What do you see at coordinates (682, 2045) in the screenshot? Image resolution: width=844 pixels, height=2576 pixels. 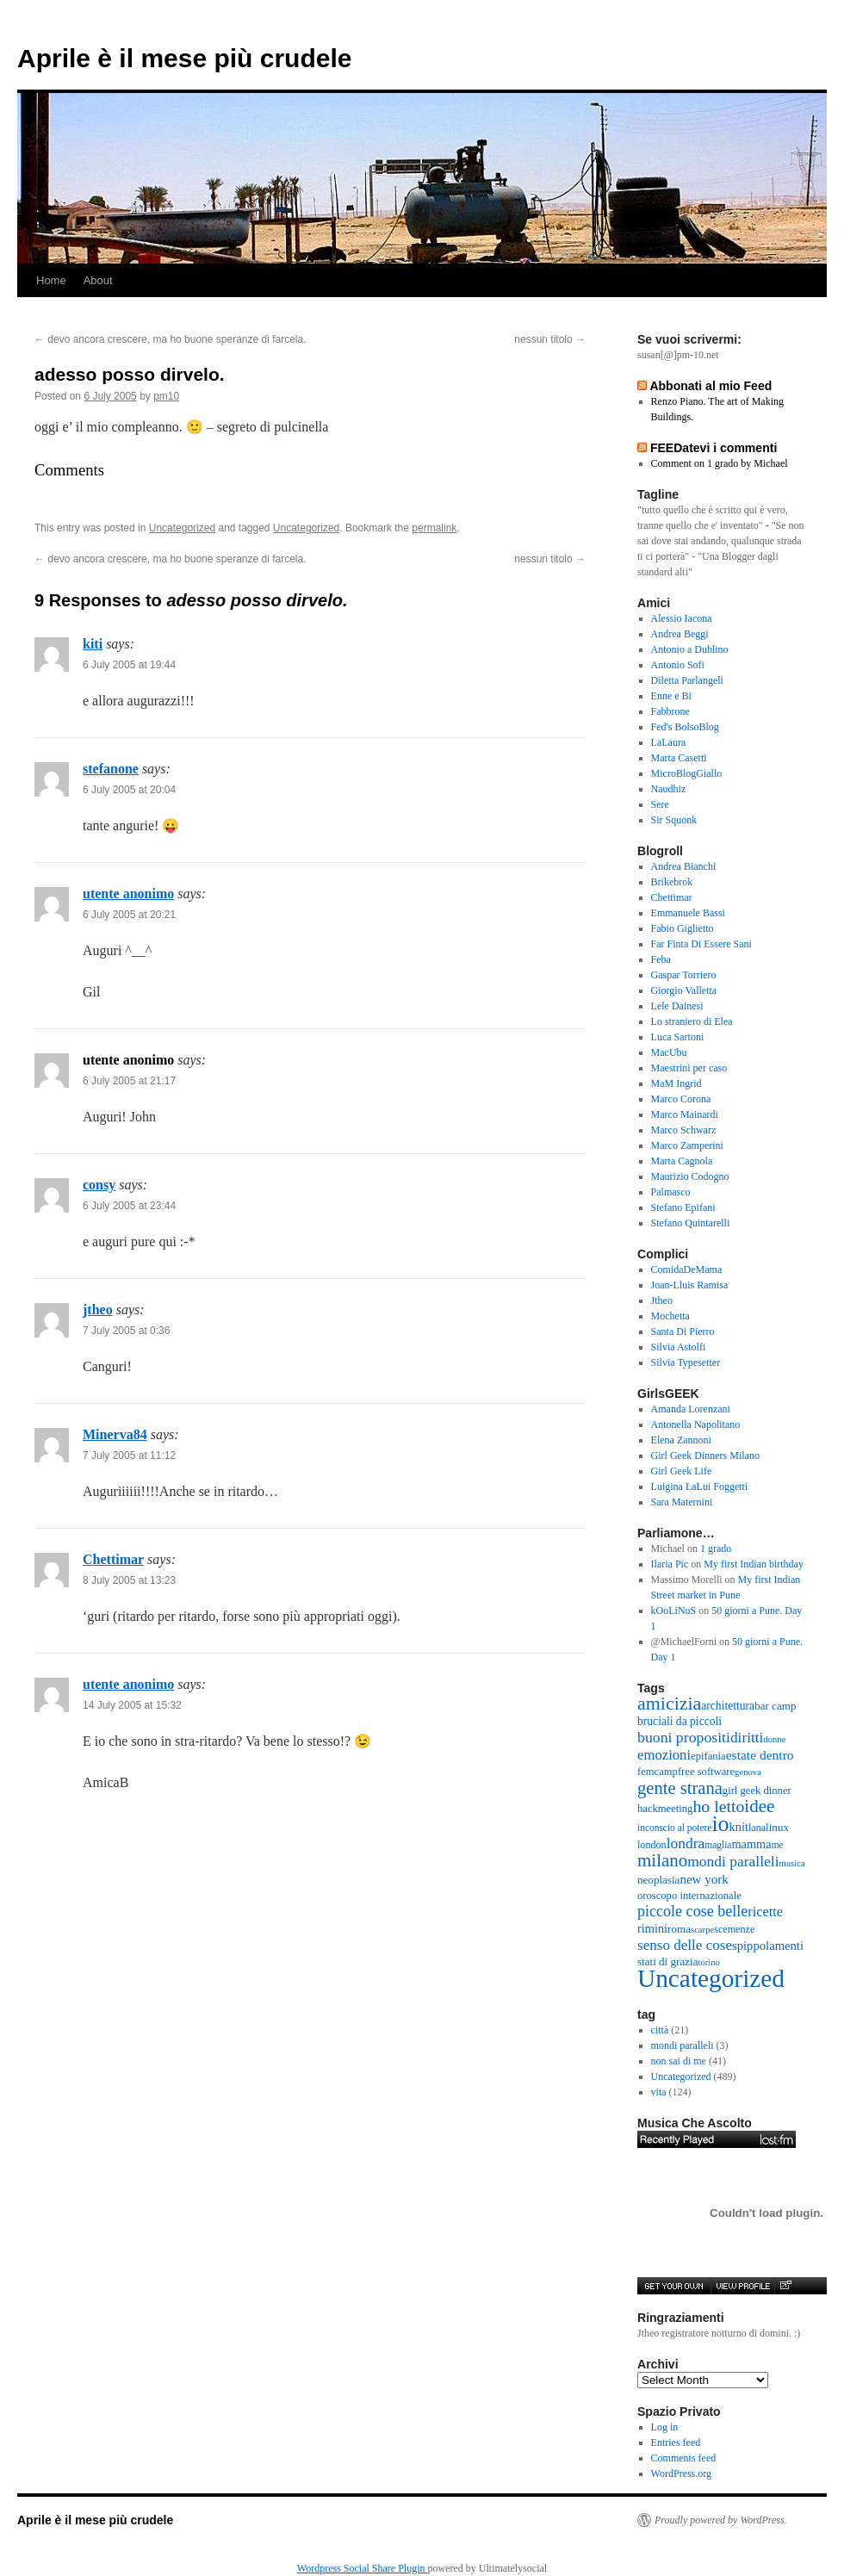 I see `mondi paralleli` at bounding box center [682, 2045].